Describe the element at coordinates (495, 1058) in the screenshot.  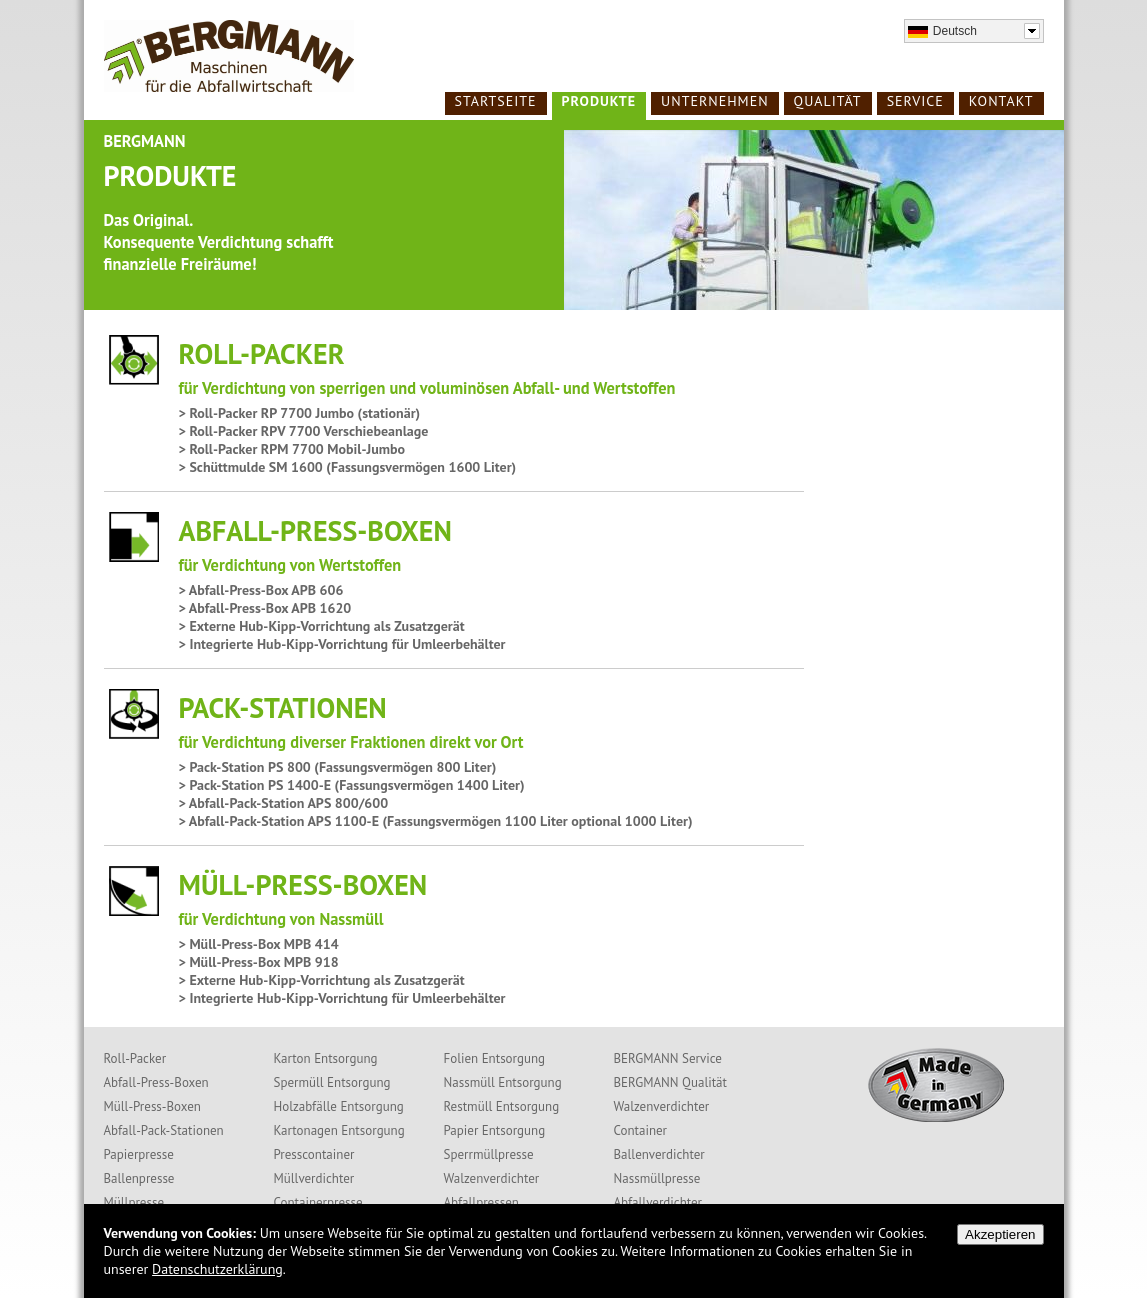
I see `Folien Entsorgung` at that location.